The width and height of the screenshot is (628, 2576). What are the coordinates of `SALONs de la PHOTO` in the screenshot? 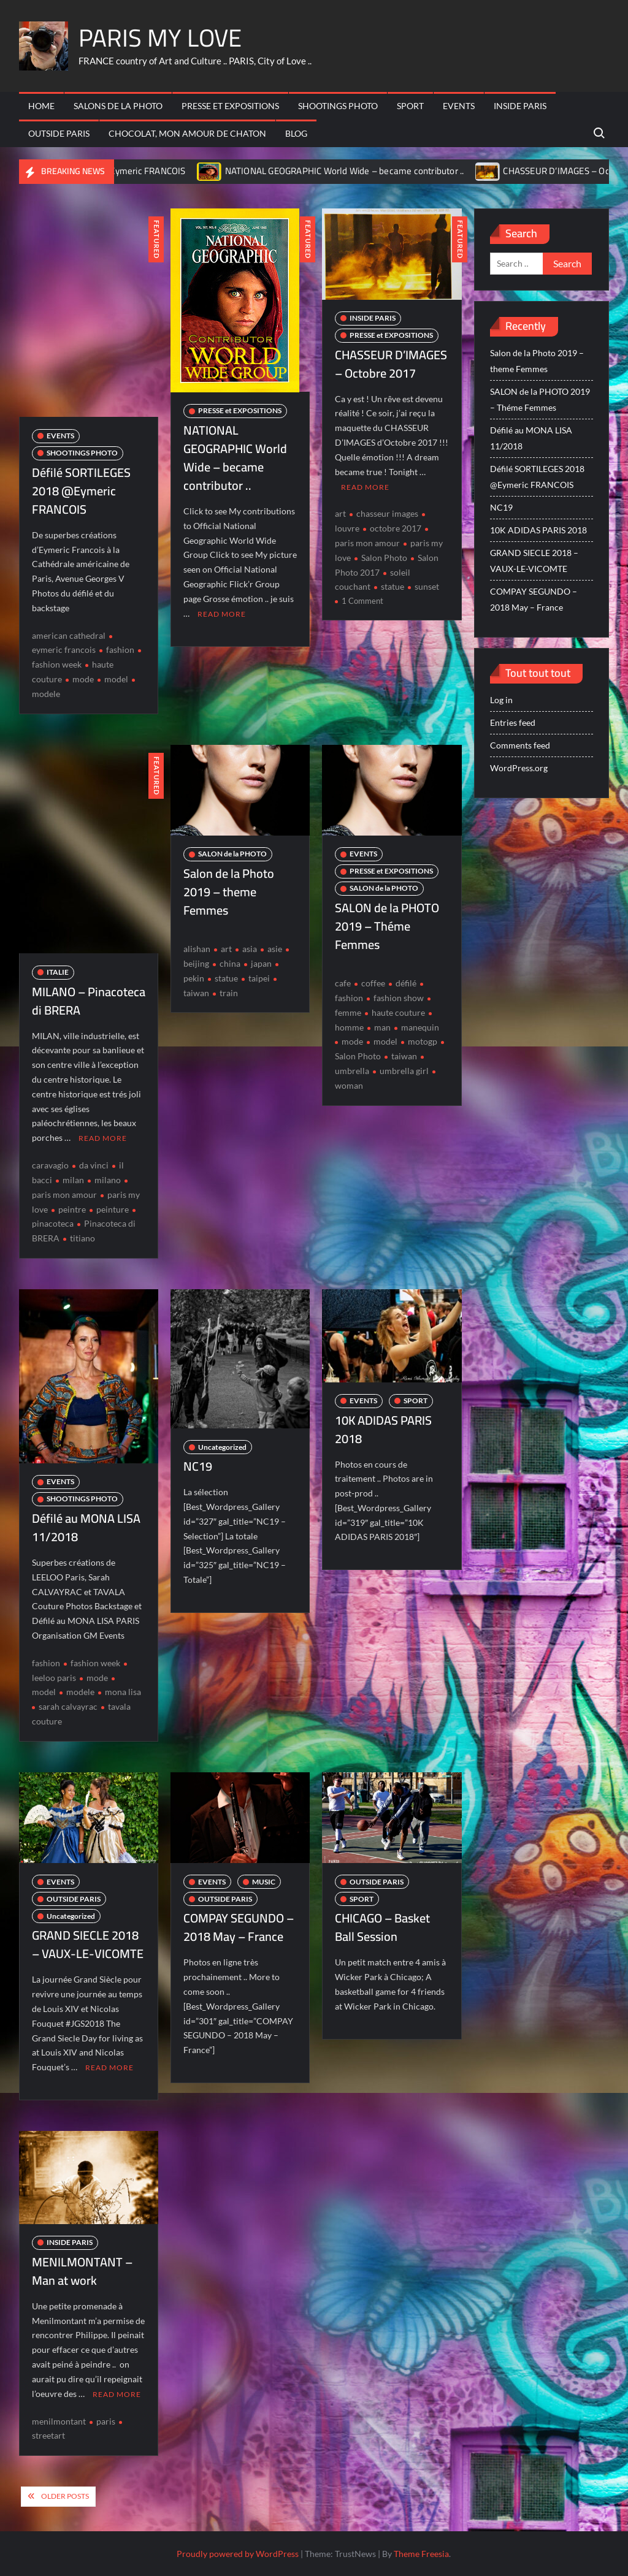 It's located at (118, 106).